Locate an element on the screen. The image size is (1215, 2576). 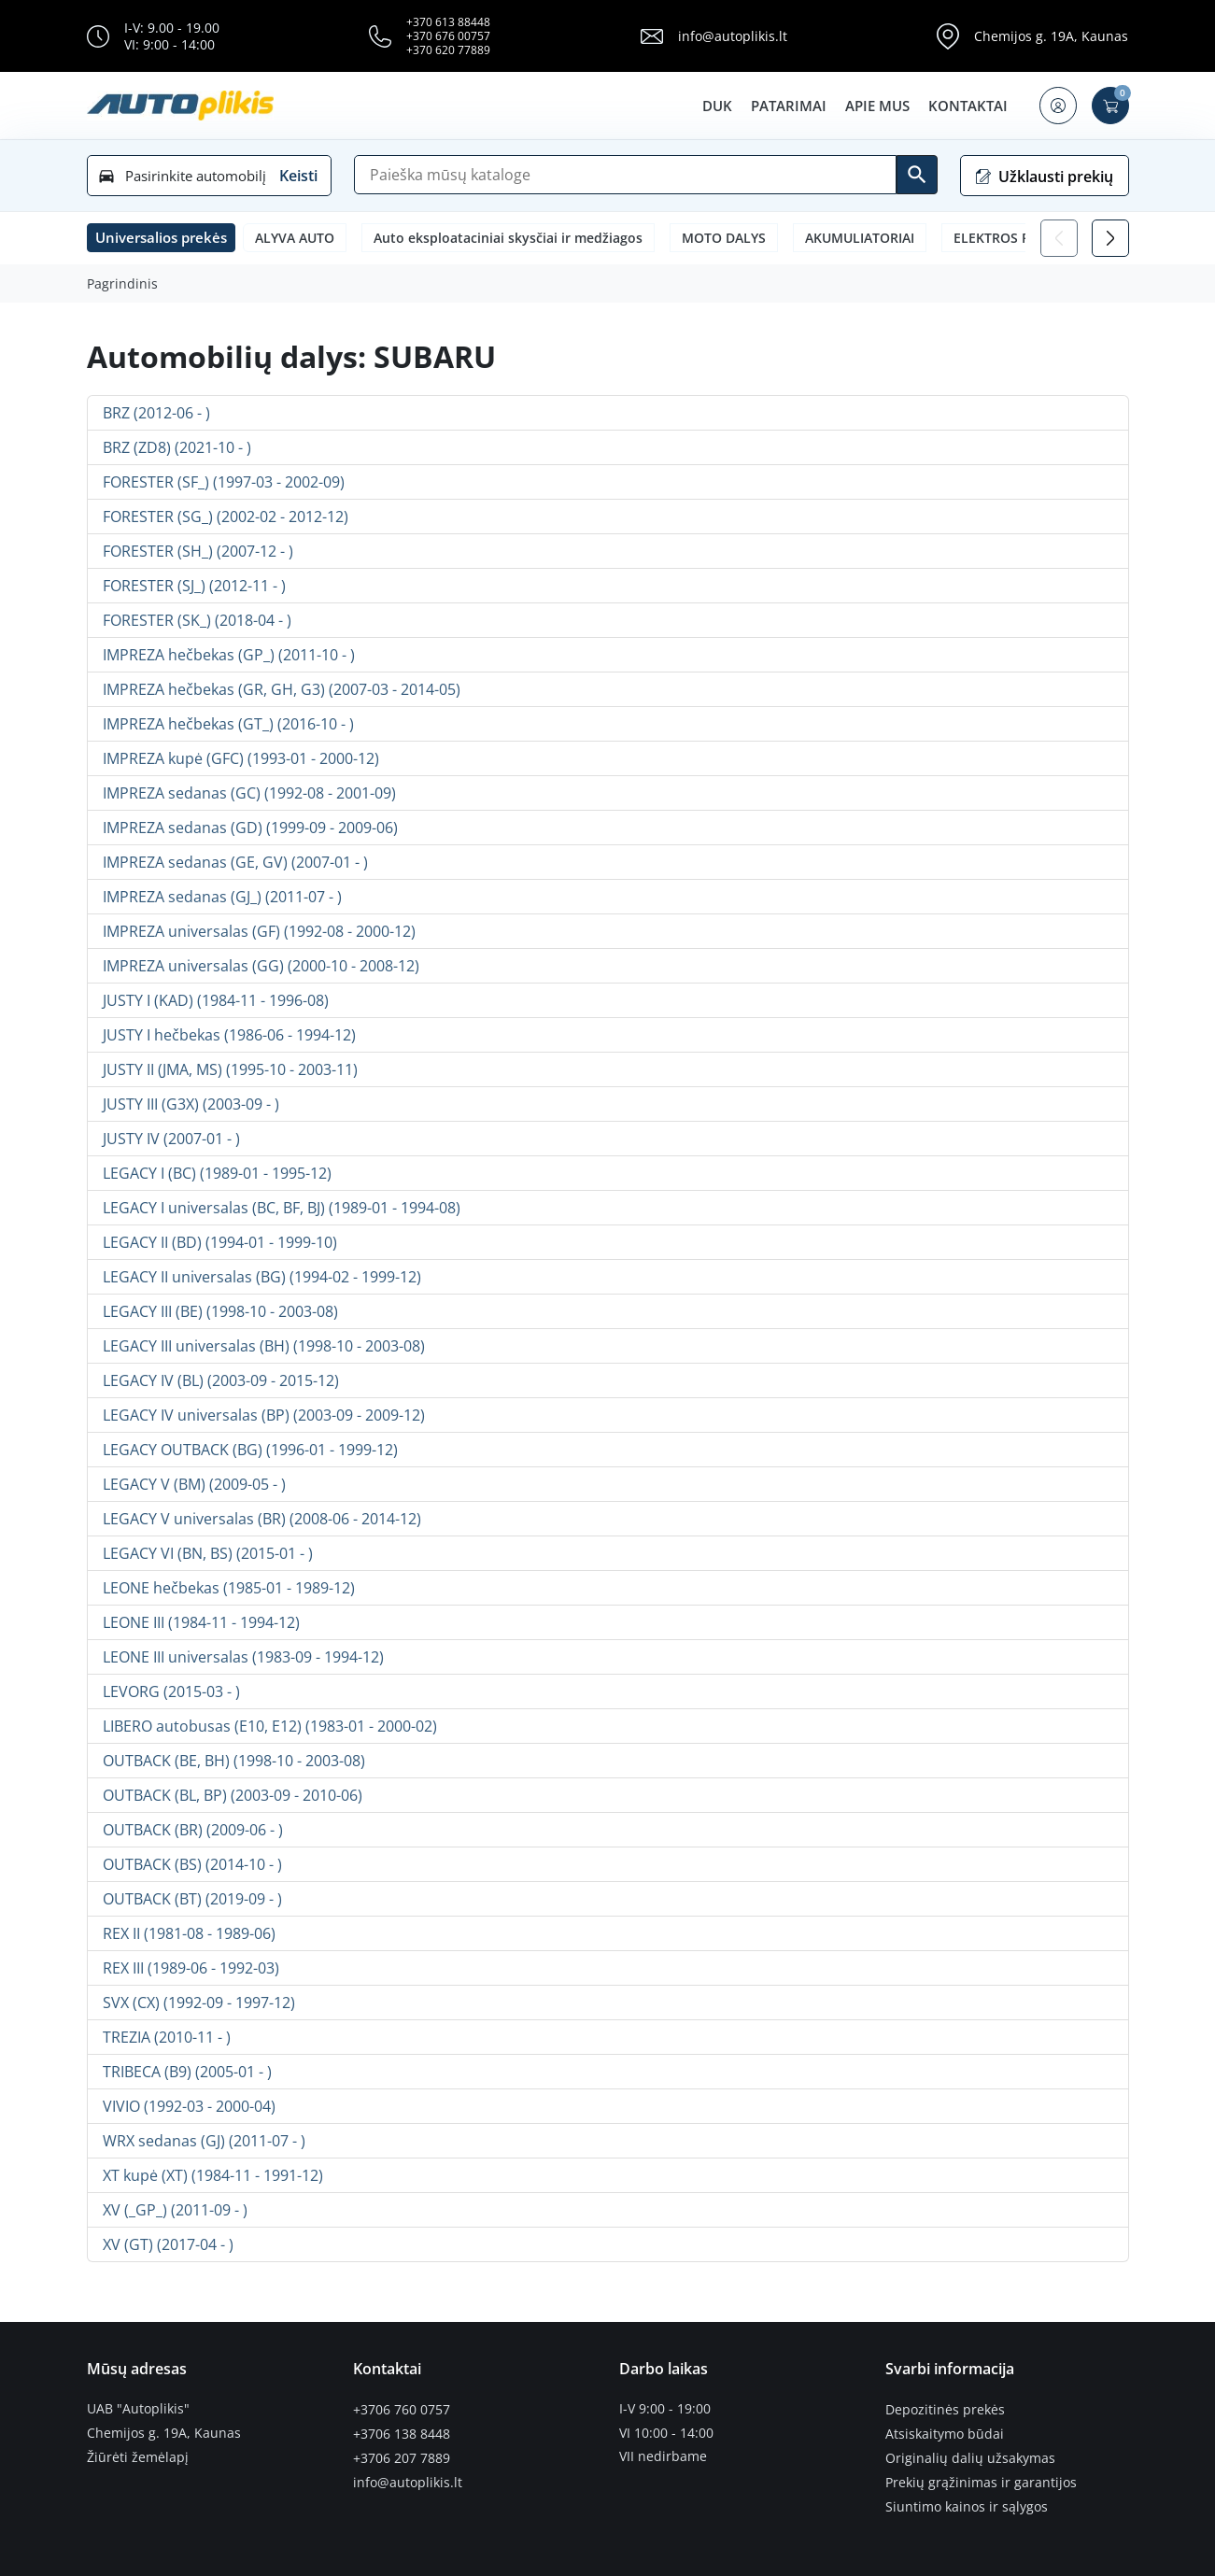
FORESTER (SG_) (2002-02 - 2012-12) is located at coordinates (225, 516).